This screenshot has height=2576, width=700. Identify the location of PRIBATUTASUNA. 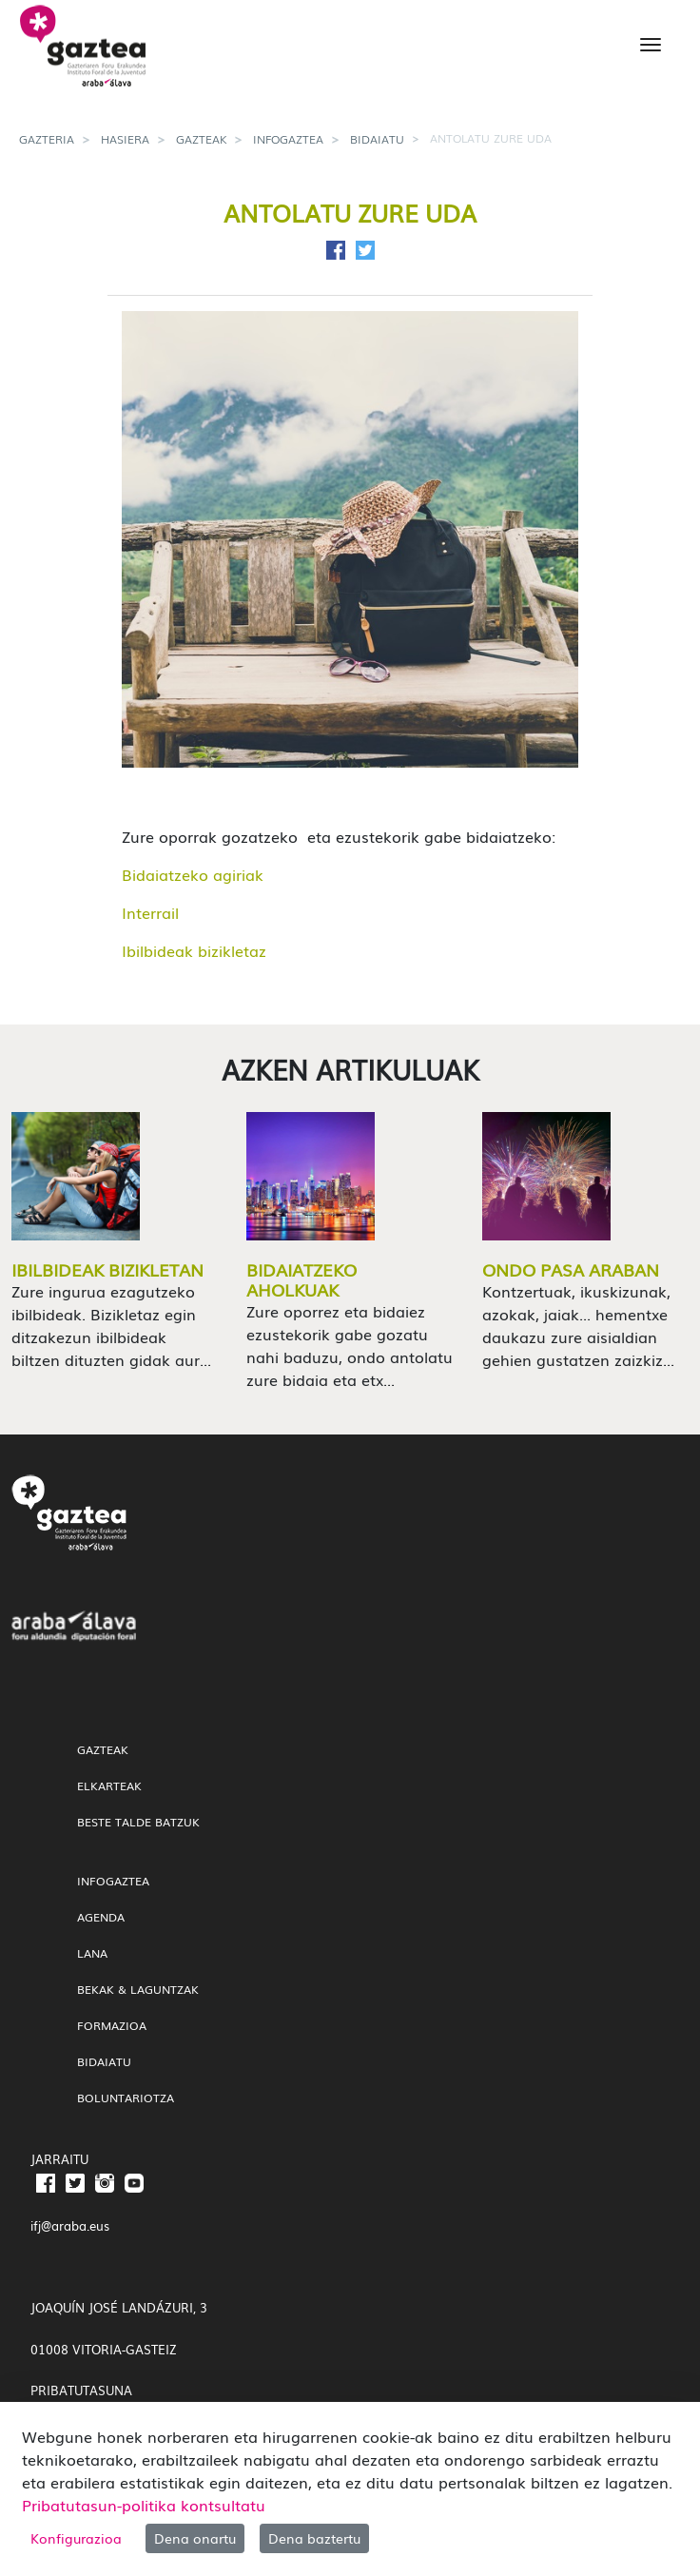
(81, 2390).